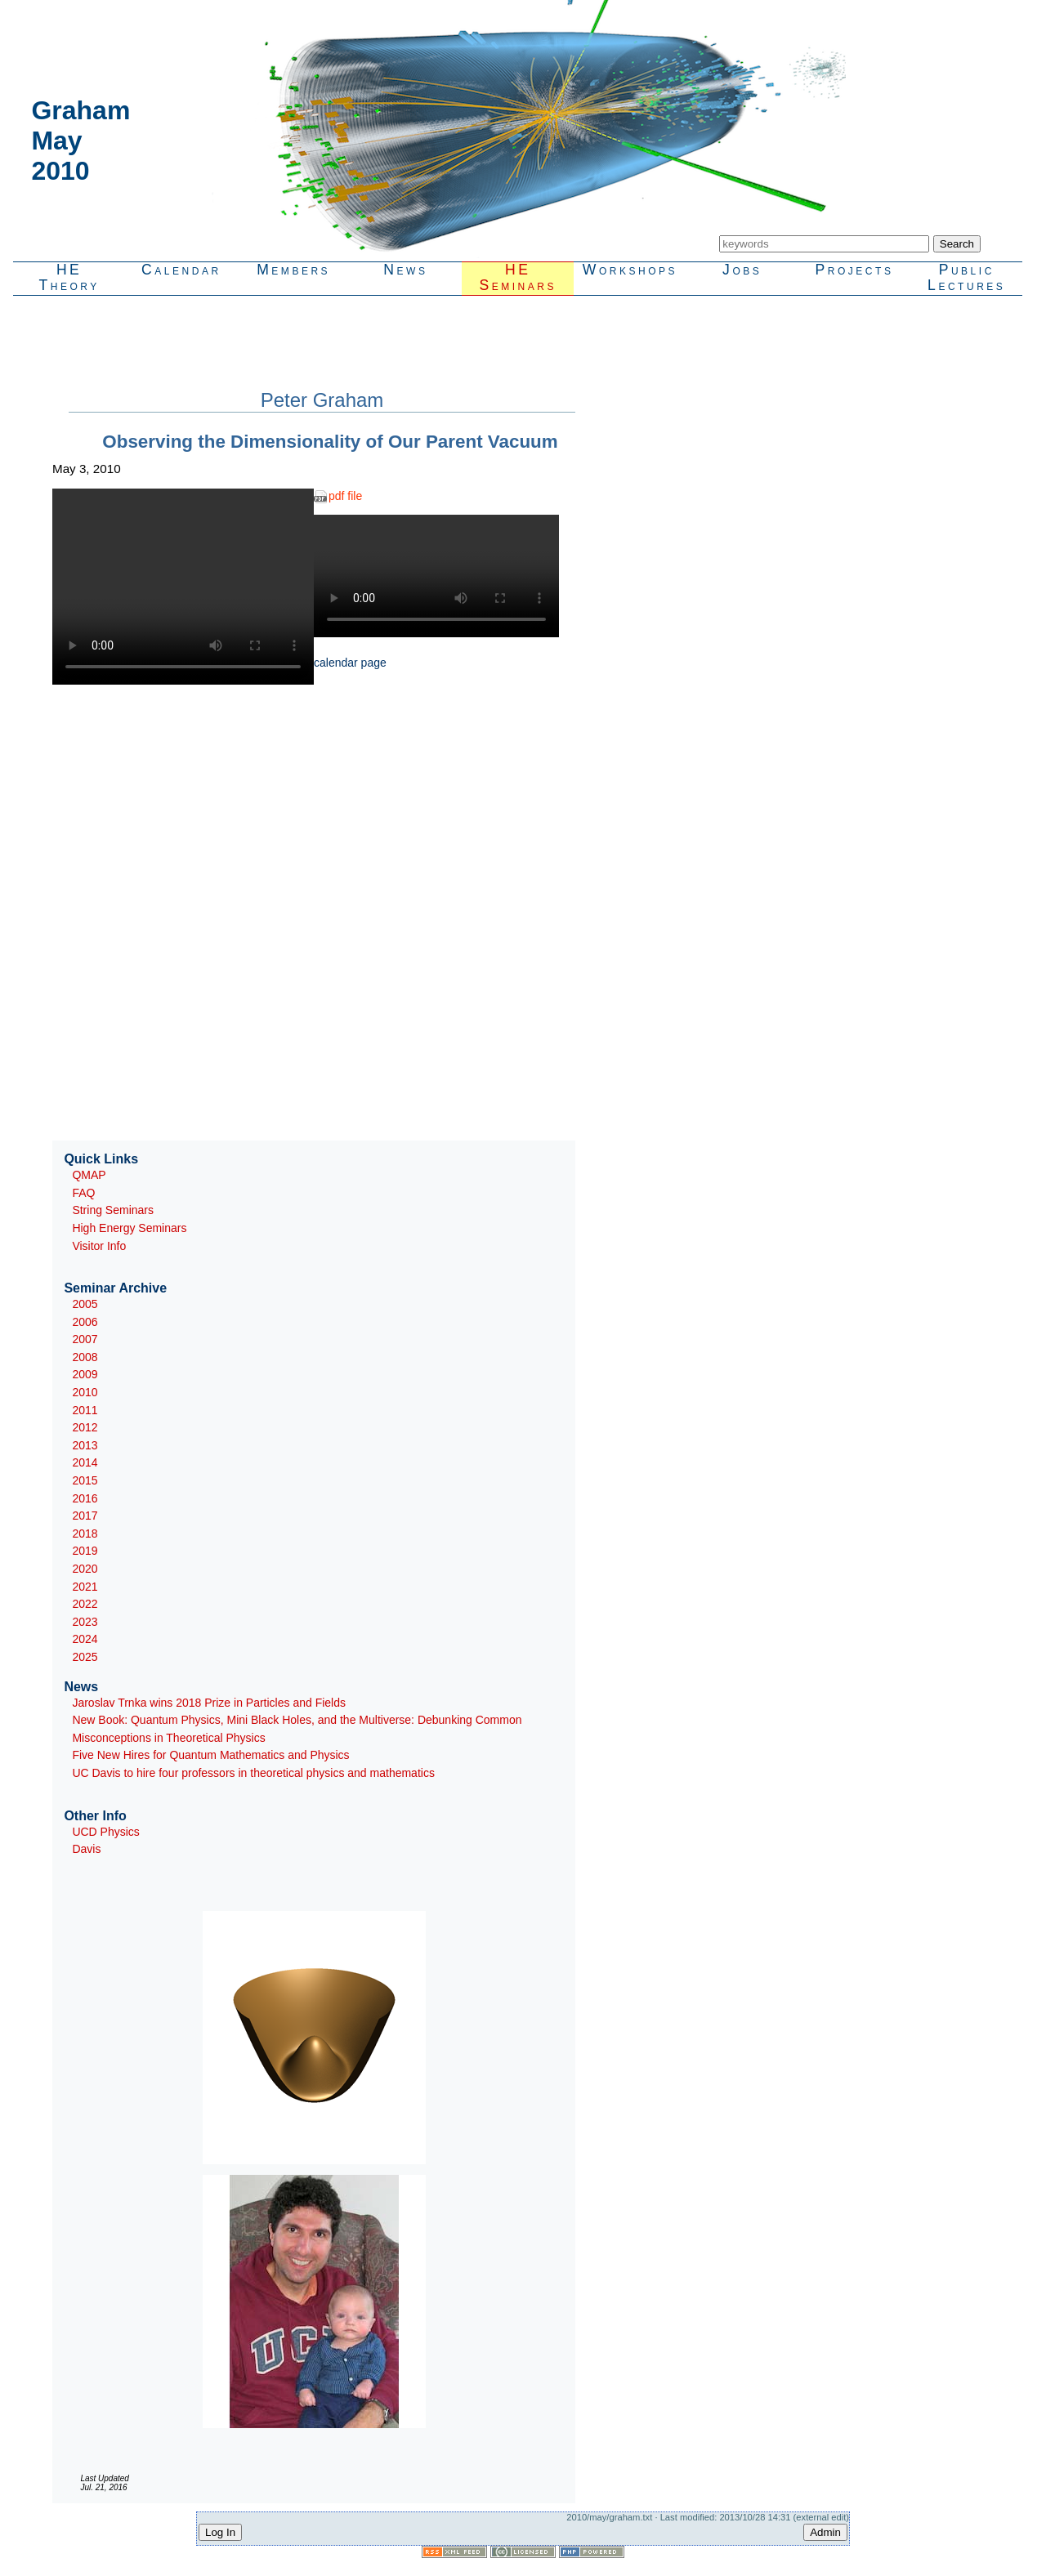 The width and height of the screenshot is (1046, 2576). Describe the element at coordinates (84, 1445) in the screenshot. I see `2013` at that location.